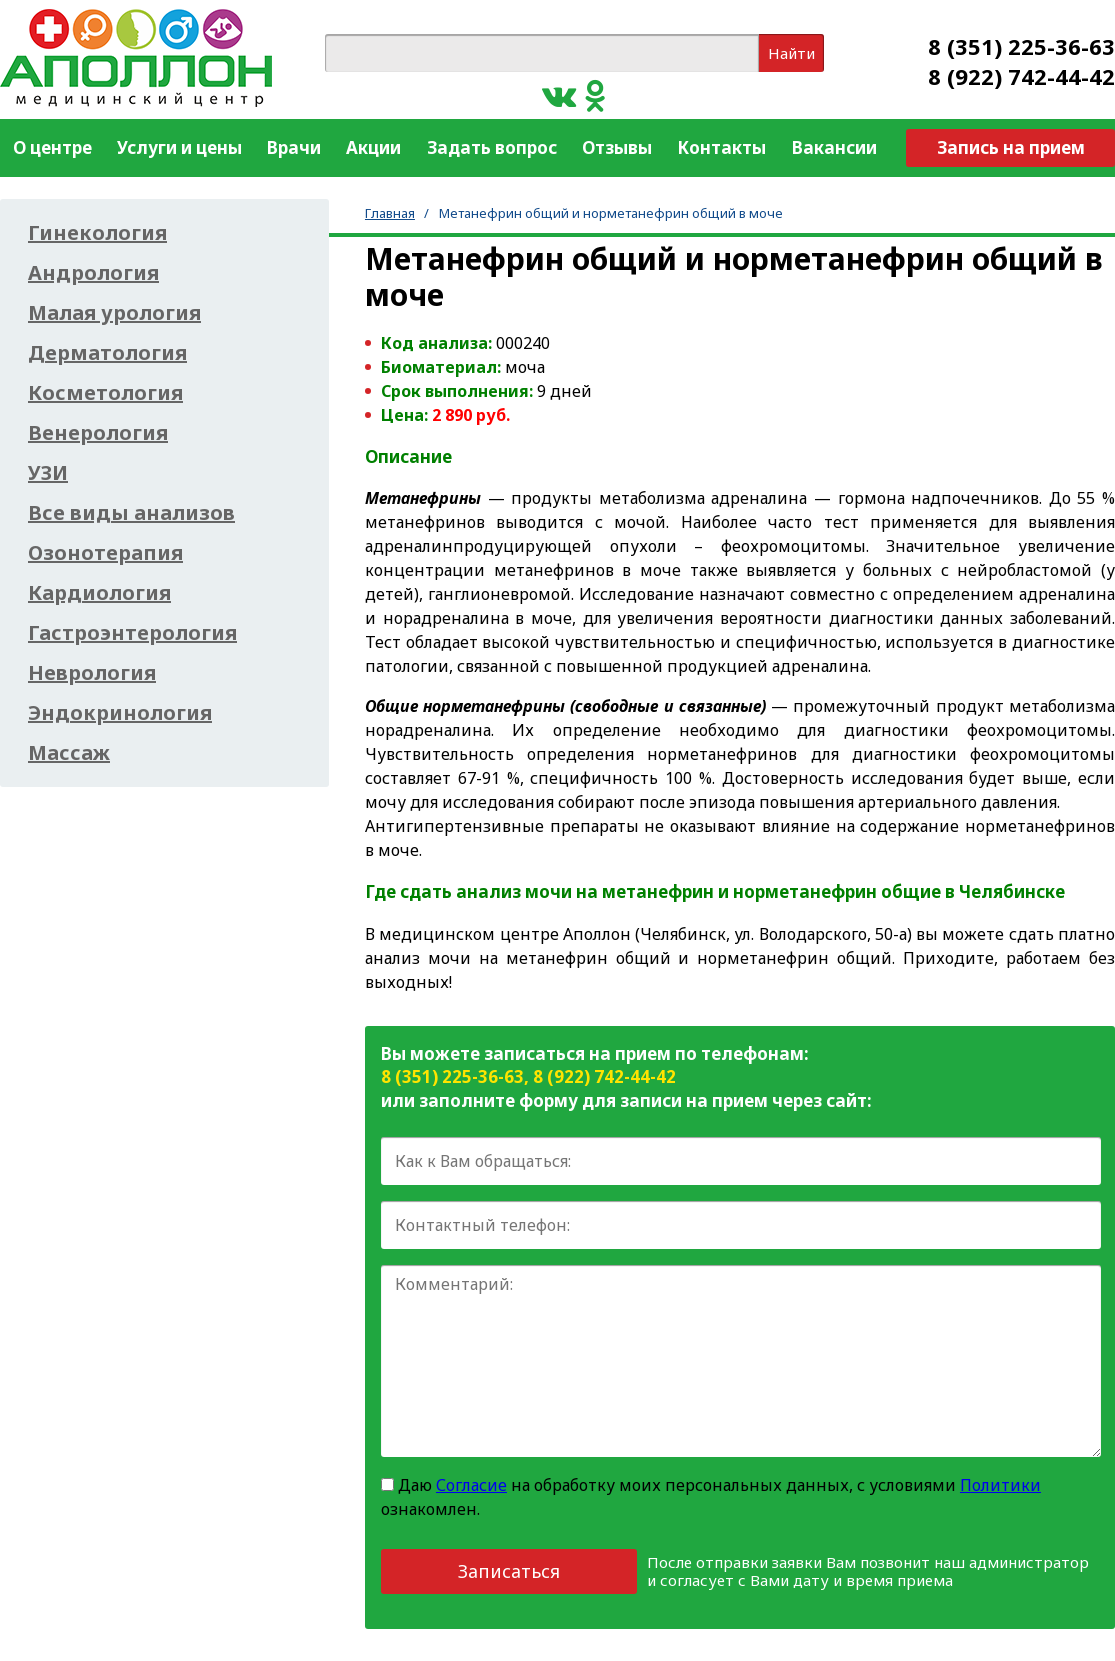  Describe the element at coordinates (132, 633) in the screenshot. I see `Гастроэнтерология` at that location.